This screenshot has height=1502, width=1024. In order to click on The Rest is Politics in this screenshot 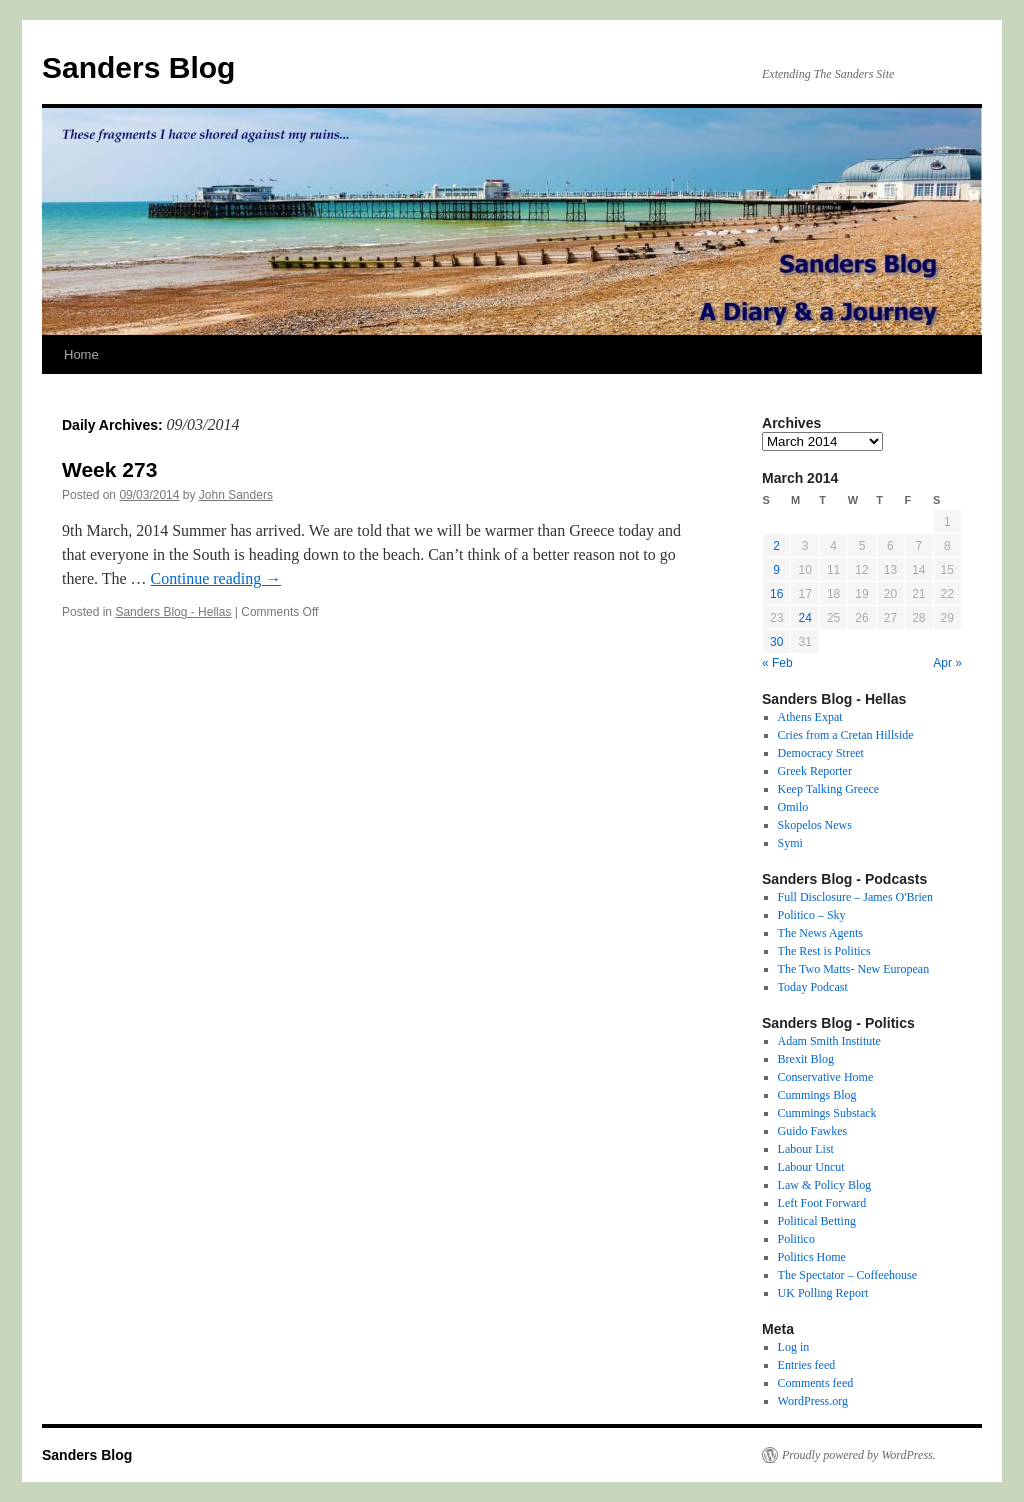, I will do `click(824, 951)`.